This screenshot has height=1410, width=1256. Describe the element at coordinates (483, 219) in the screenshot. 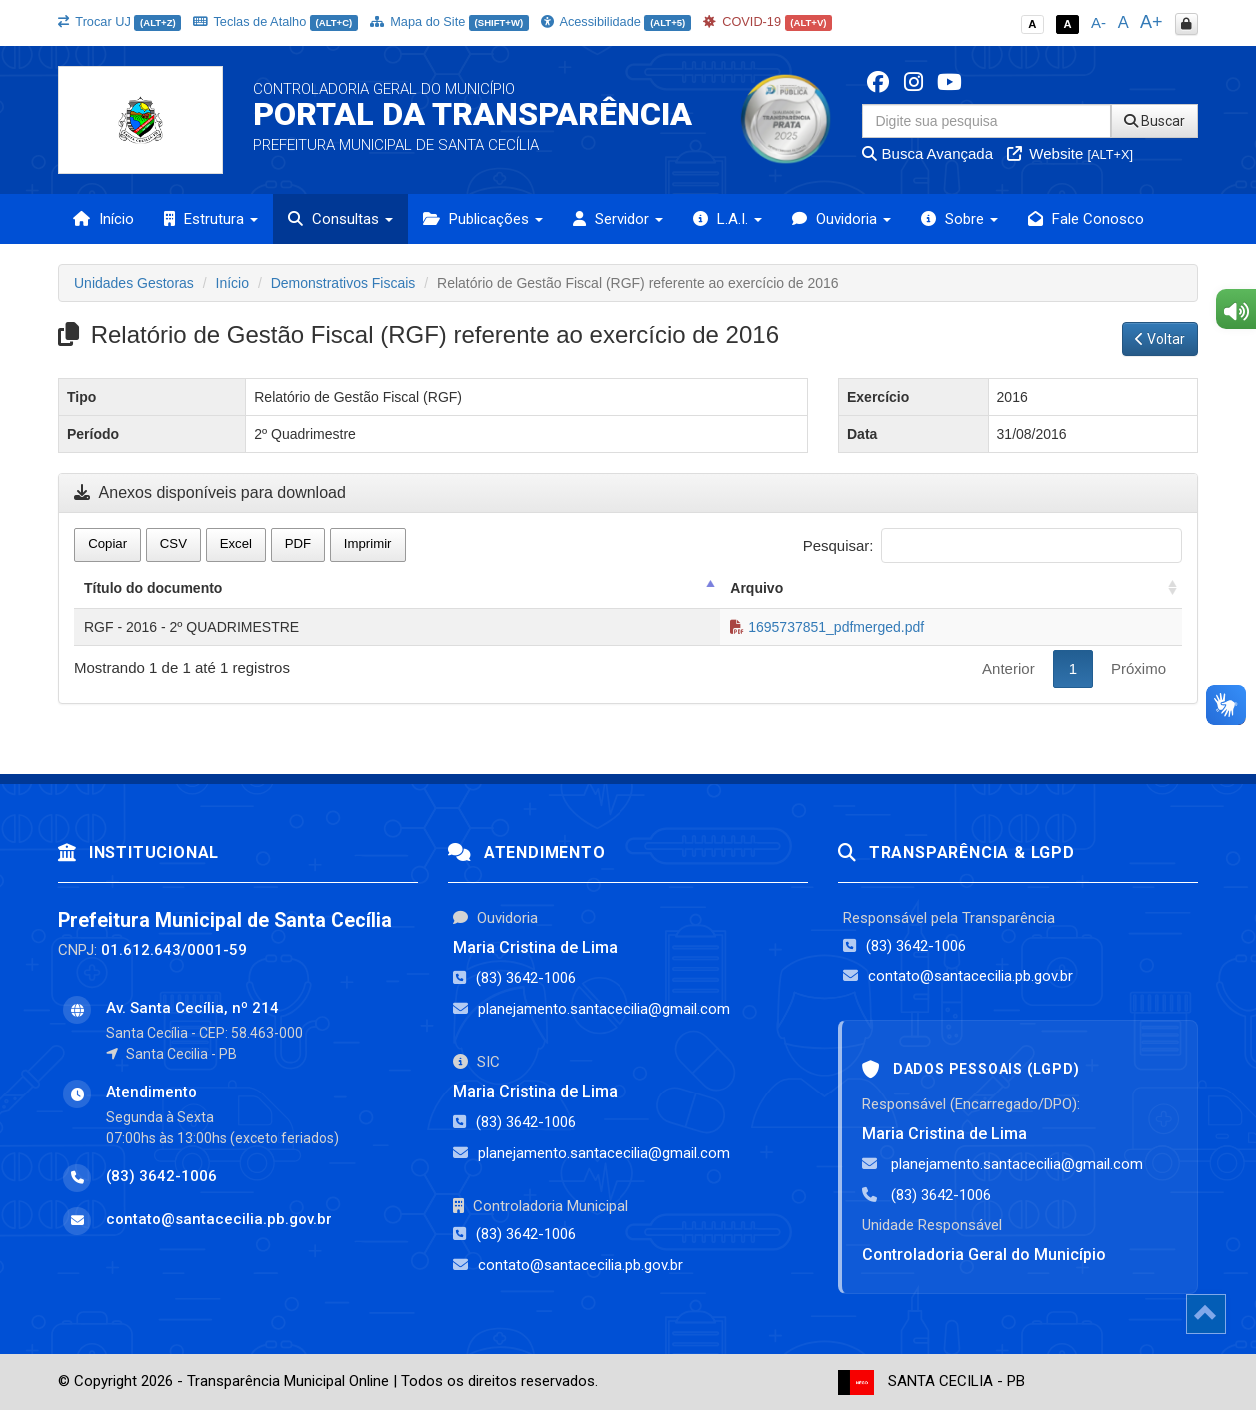

I see `Publicações [button]` at that location.